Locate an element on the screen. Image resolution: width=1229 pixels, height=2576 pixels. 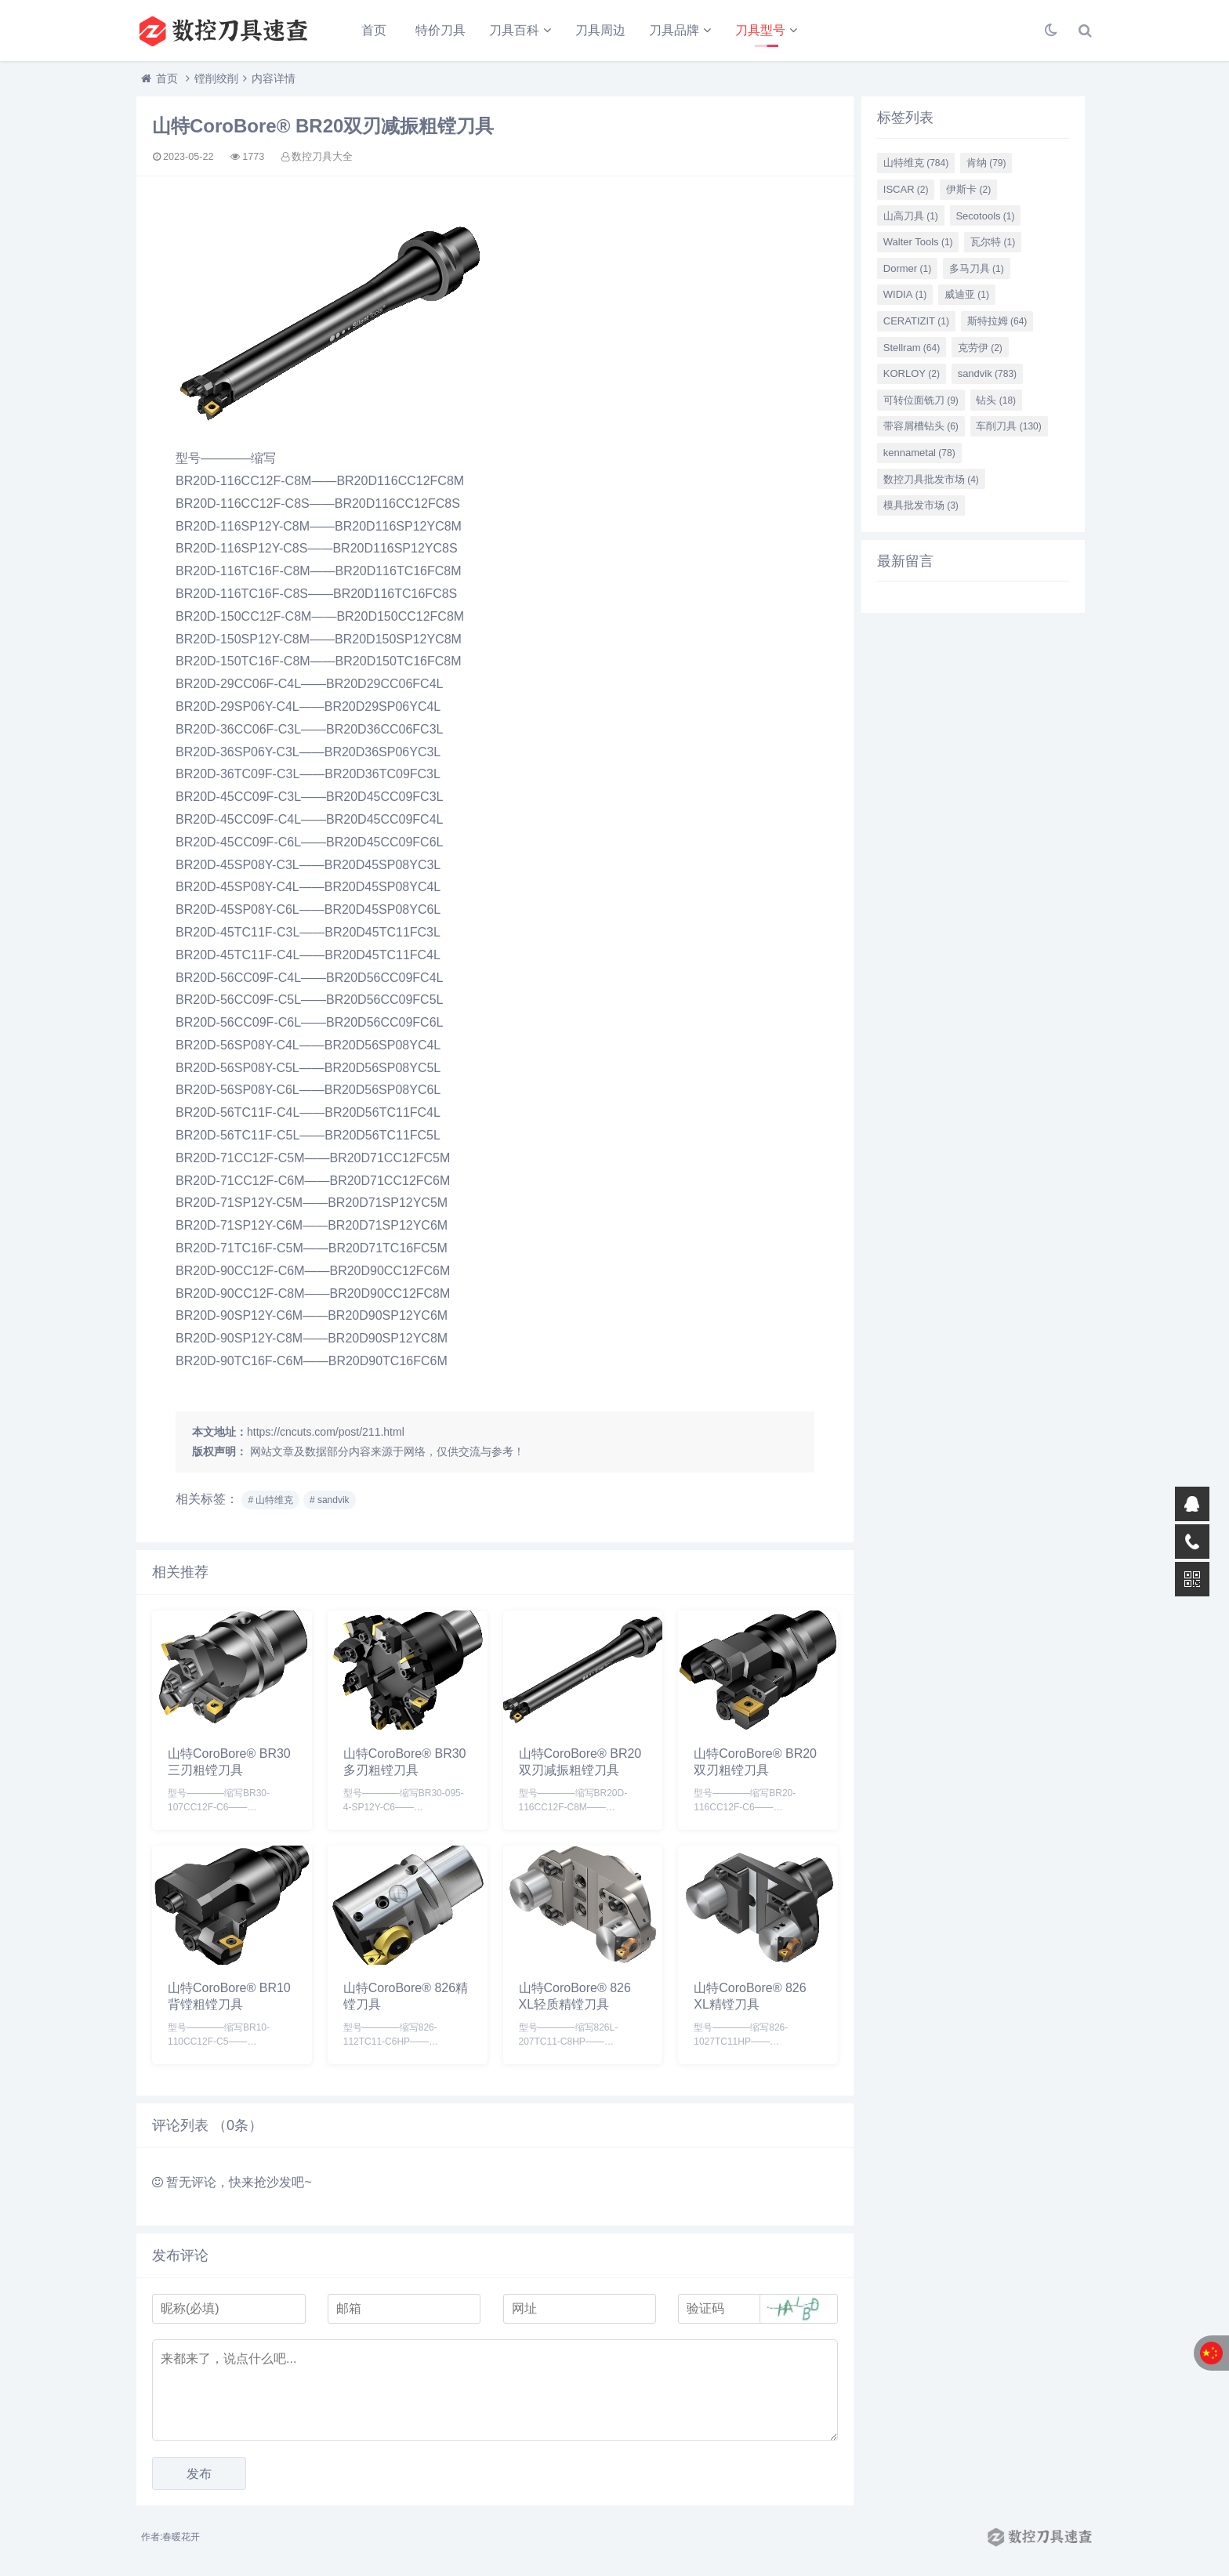
# 山特维克 is located at coordinates (270, 1500).